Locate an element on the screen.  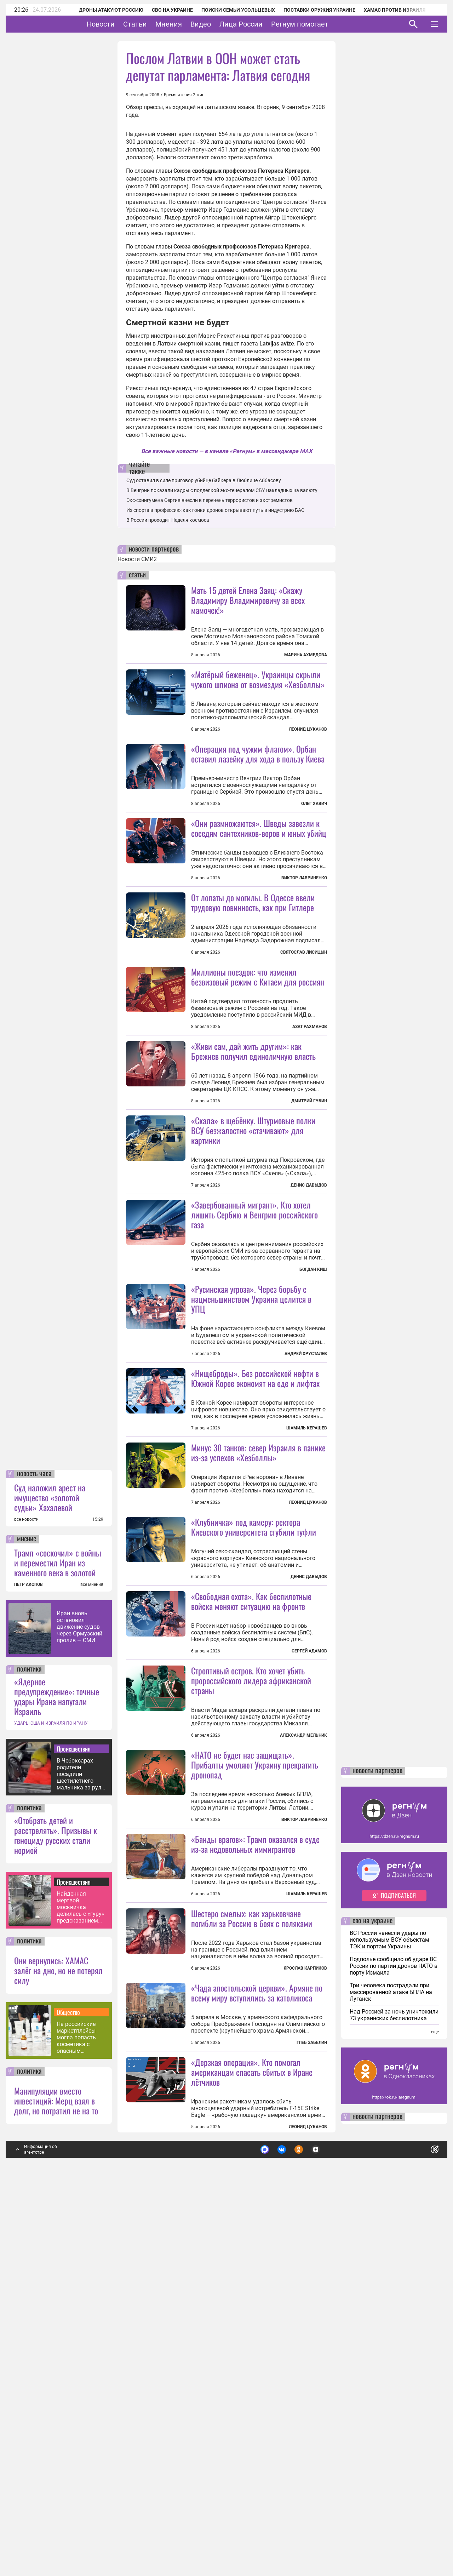
Дмитрий Губин is located at coordinates (309, 1226).